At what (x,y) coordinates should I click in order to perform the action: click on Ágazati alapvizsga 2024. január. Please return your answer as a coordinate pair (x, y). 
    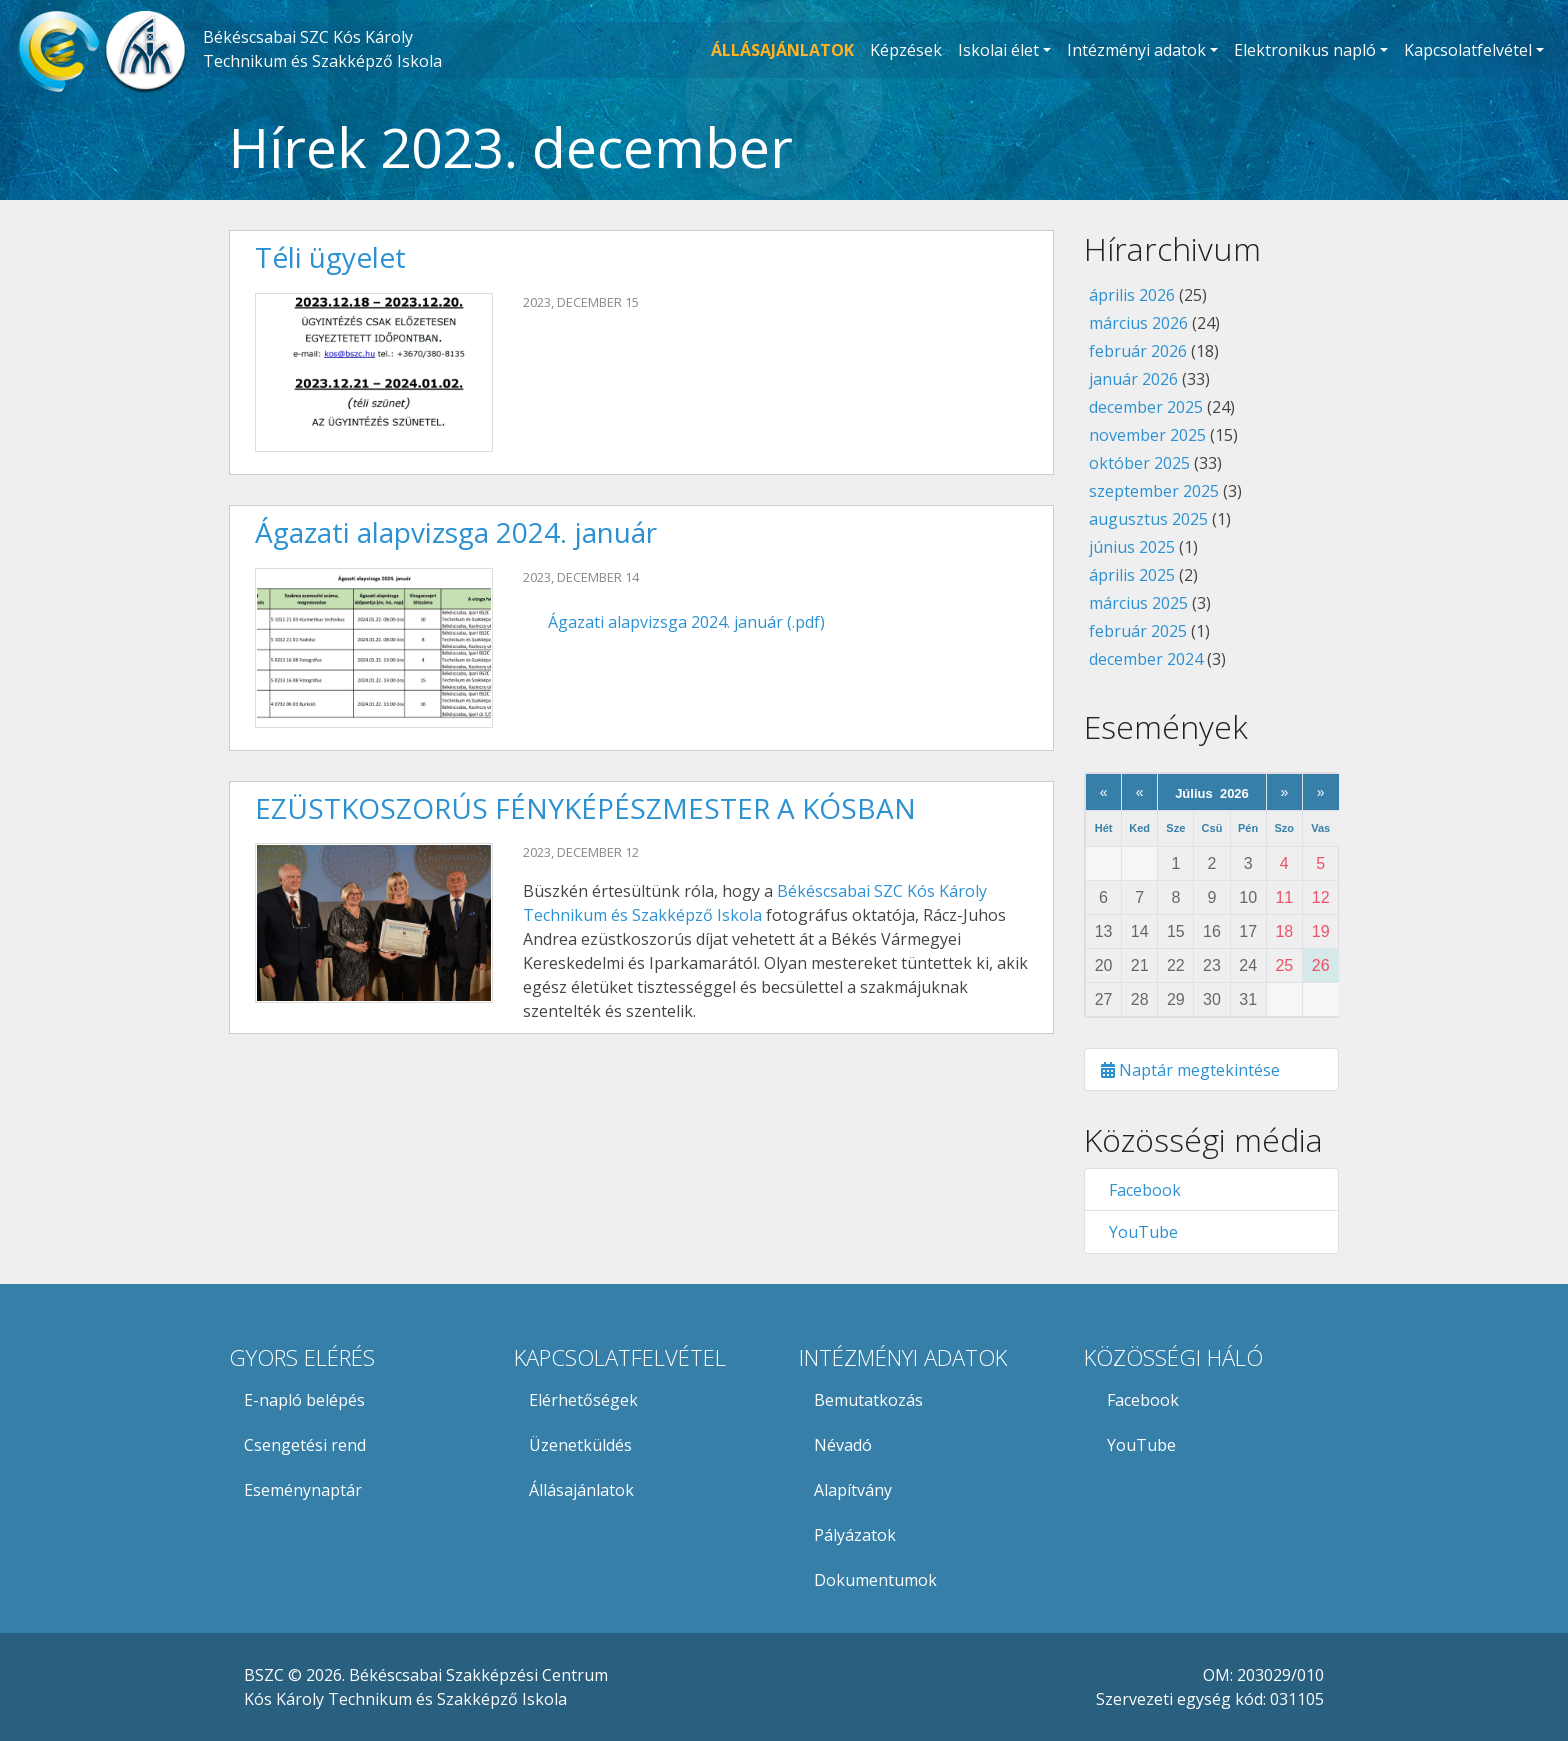
    Looking at the image, I should click on (456, 532).